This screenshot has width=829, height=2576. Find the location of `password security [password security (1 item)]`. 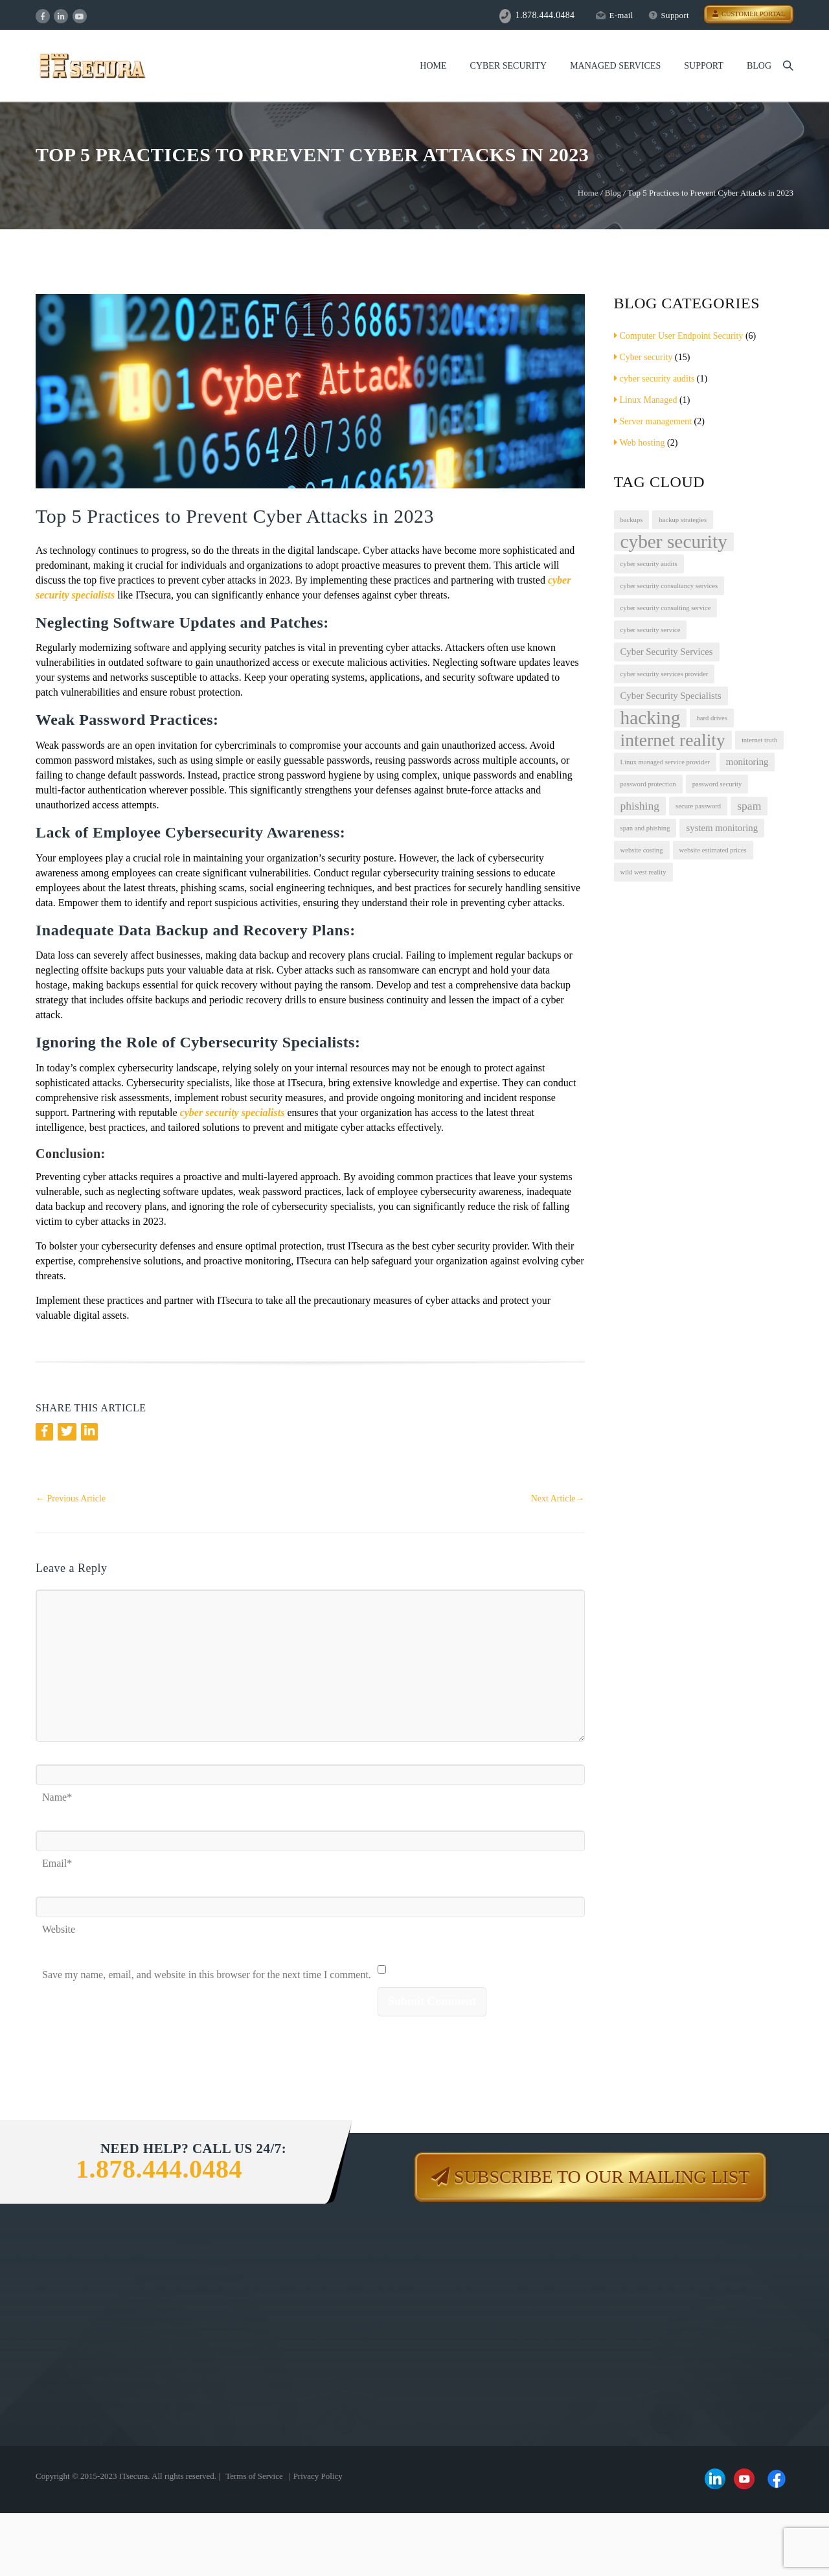

password security [password security (1 item)] is located at coordinates (717, 784).